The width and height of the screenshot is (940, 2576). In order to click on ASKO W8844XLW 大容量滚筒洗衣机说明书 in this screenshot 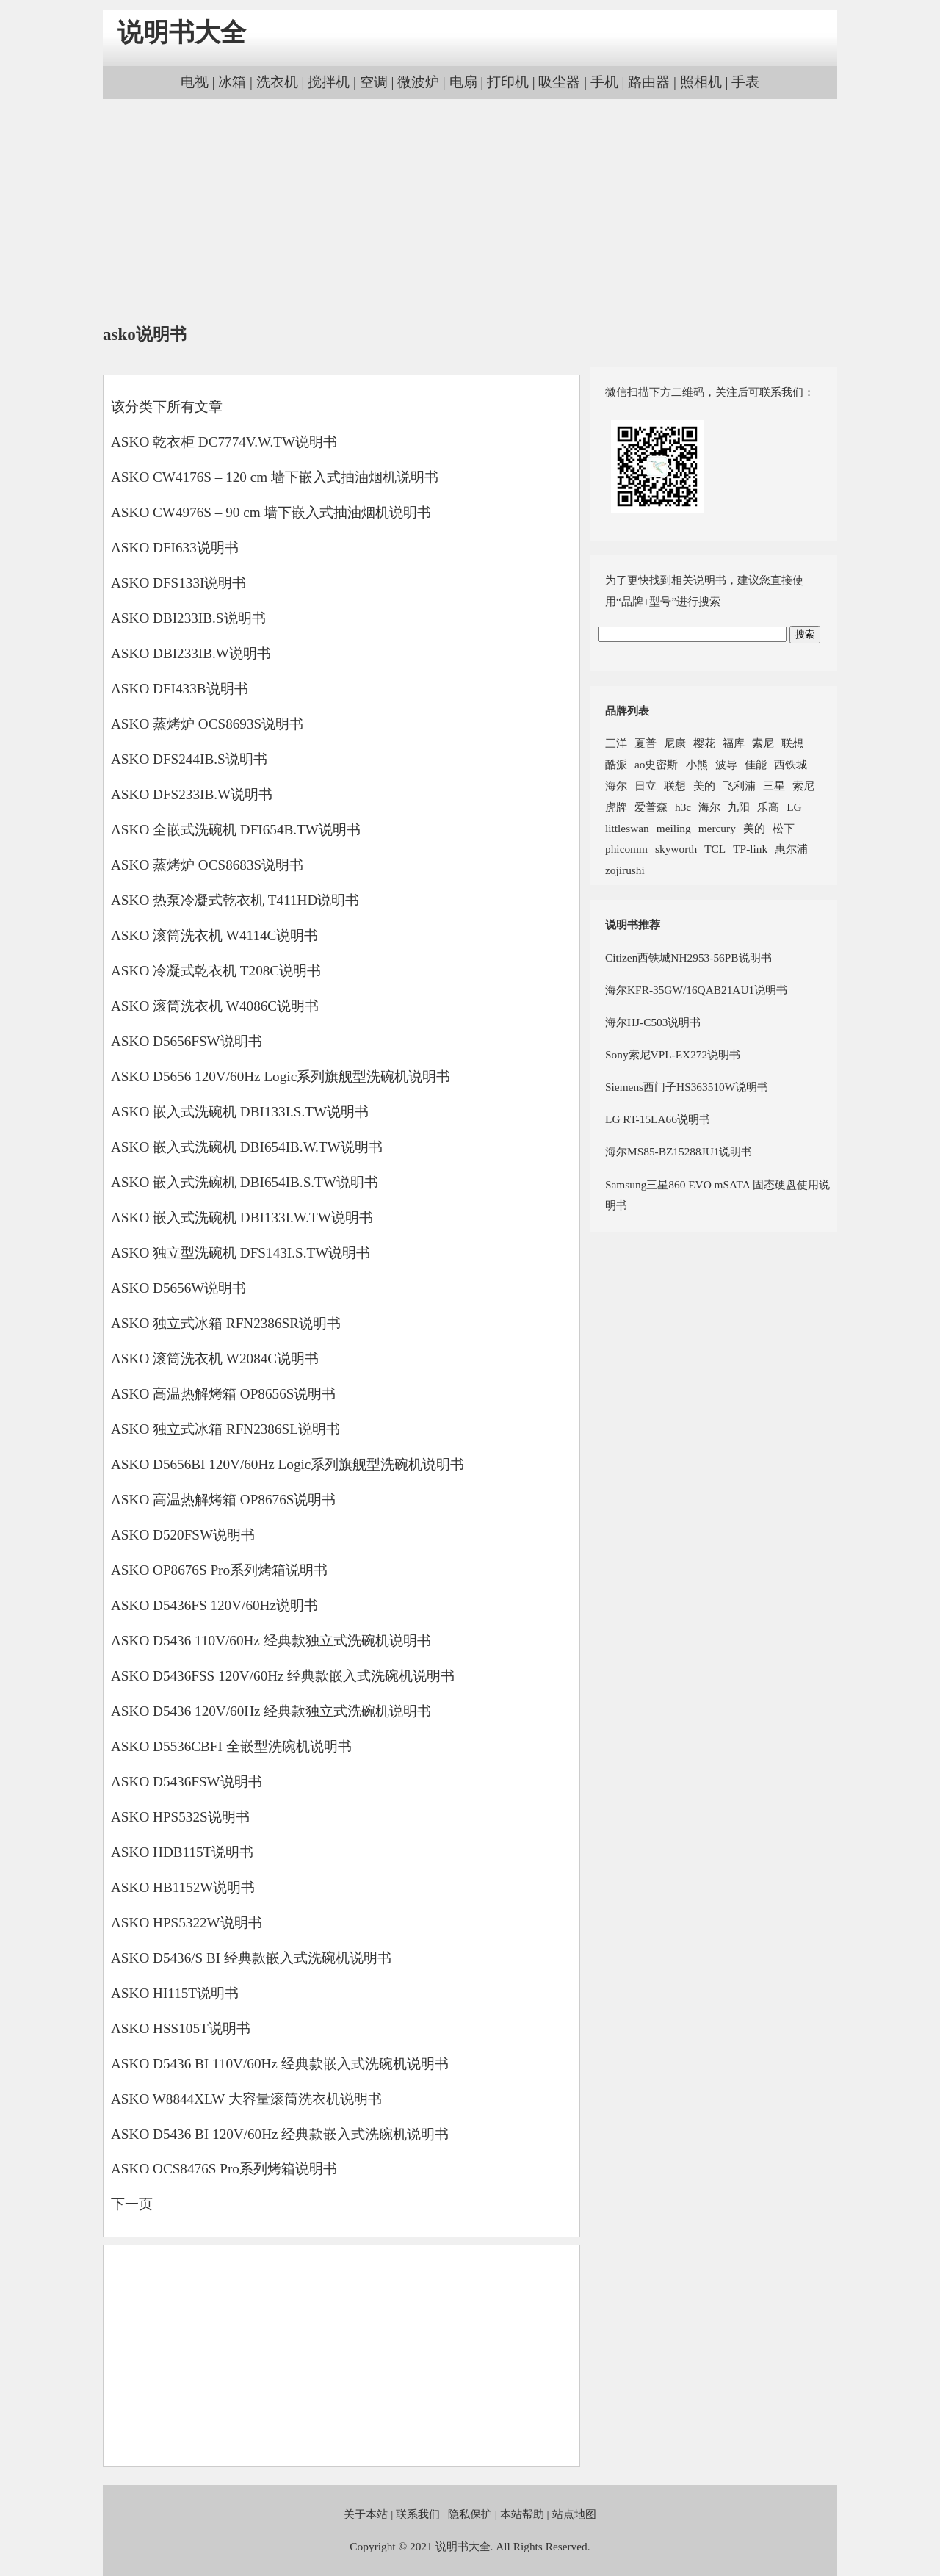, I will do `click(246, 2099)`.